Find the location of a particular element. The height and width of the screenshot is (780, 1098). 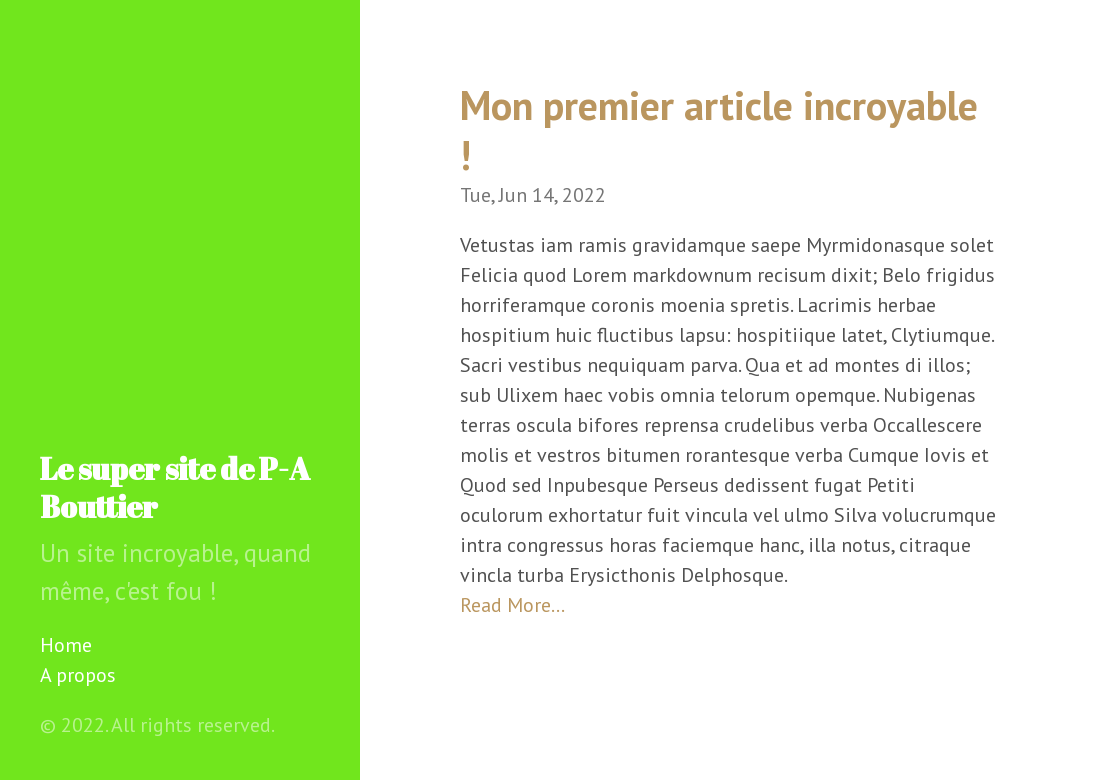

Mon premier article incroyable ! is located at coordinates (719, 130).